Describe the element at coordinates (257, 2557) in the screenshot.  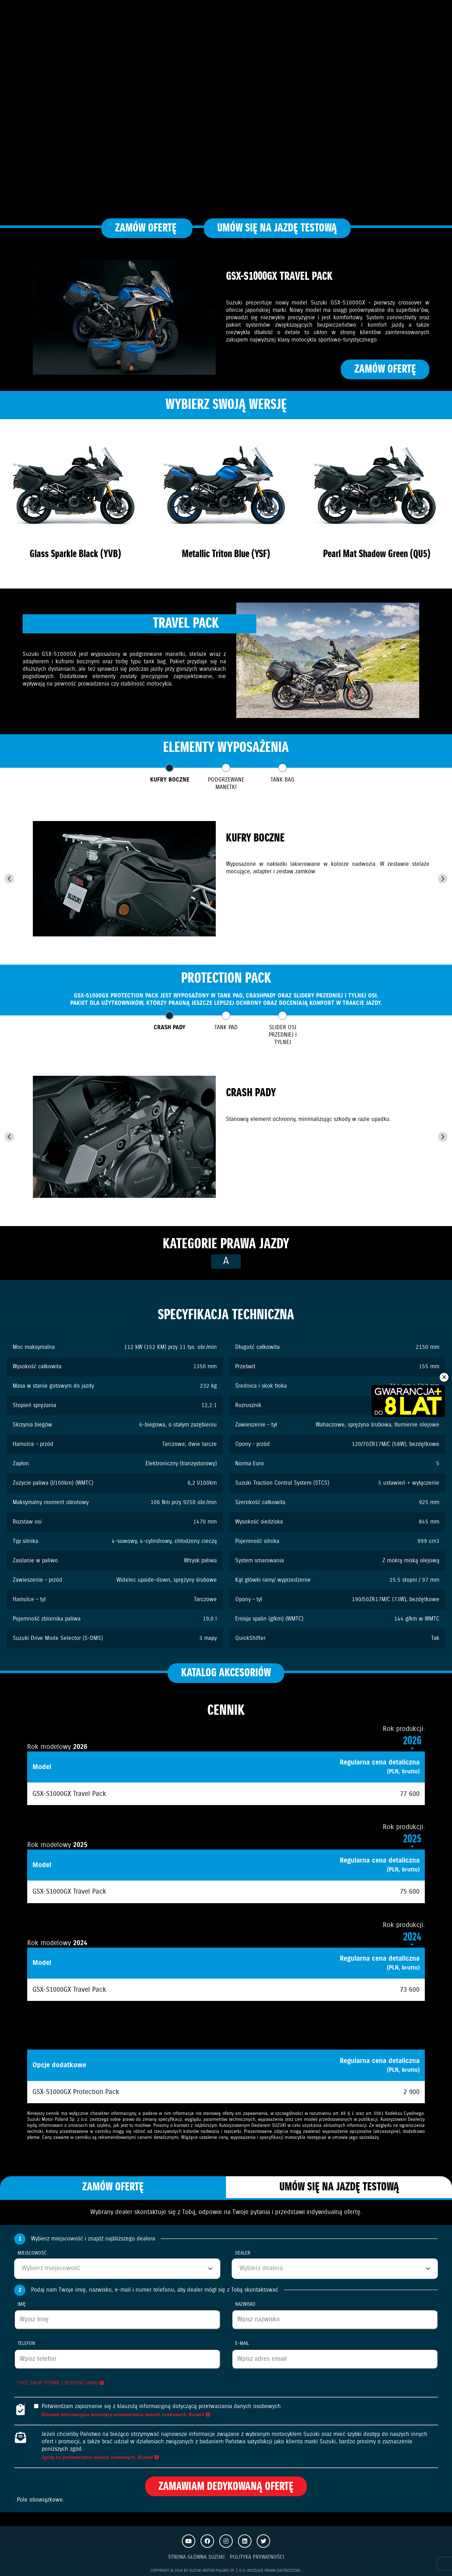
I see `Polityka prywatności` at that location.